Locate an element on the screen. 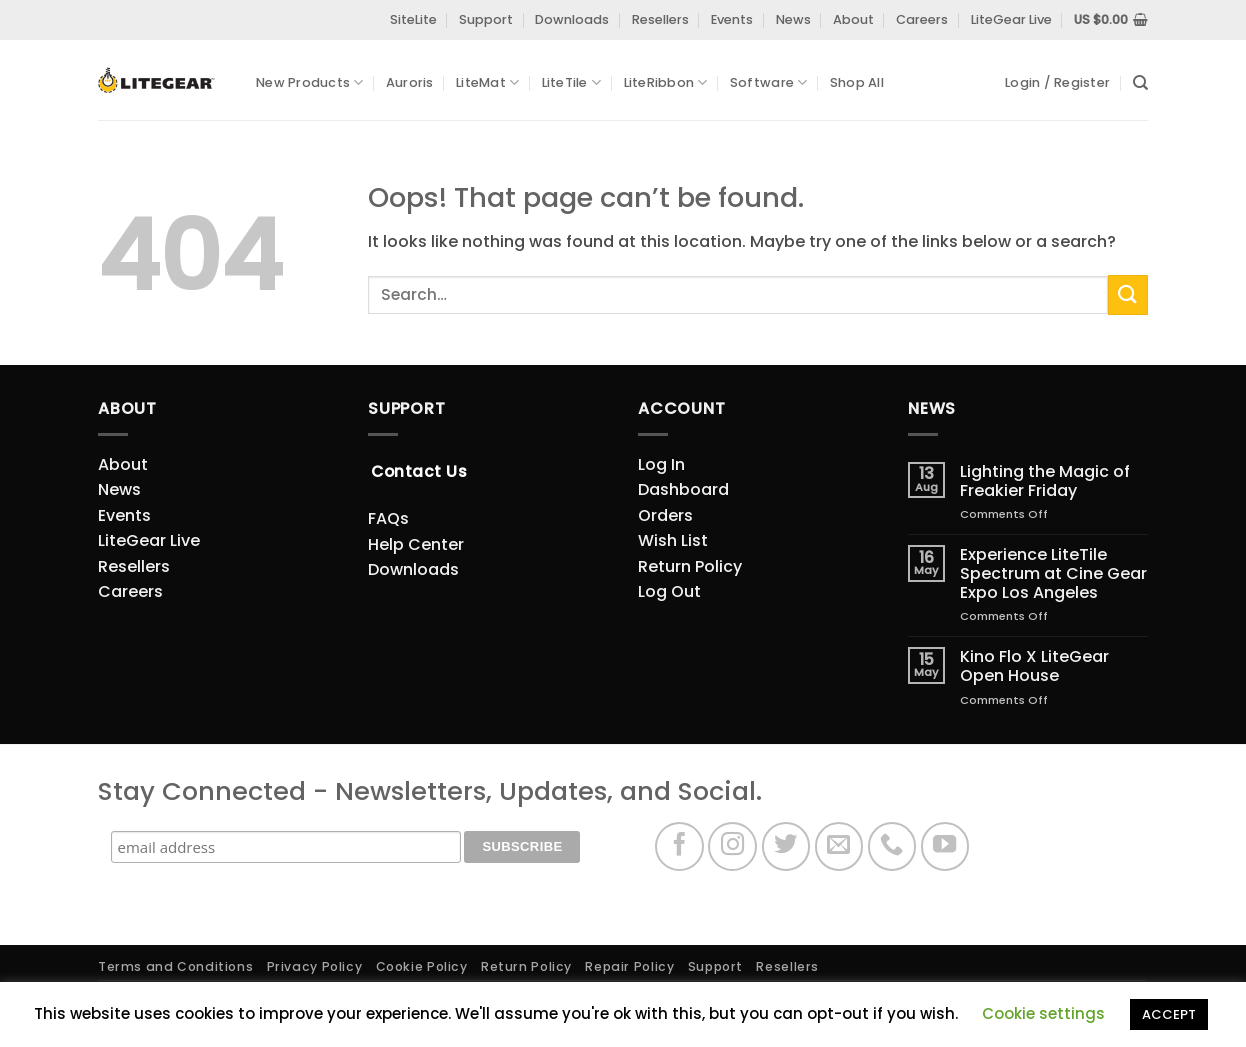  Experience LiteTile Spectrum at Cine Gear Expo Los Angeles is located at coordinates (1053, 574).